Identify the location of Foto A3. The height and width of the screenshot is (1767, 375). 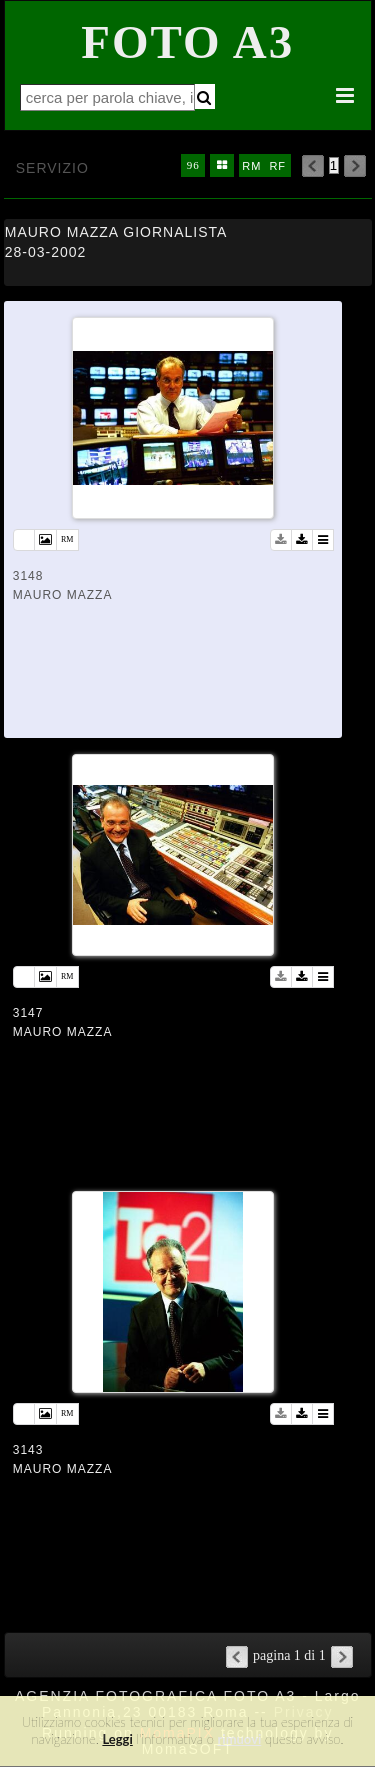
(187, 42).